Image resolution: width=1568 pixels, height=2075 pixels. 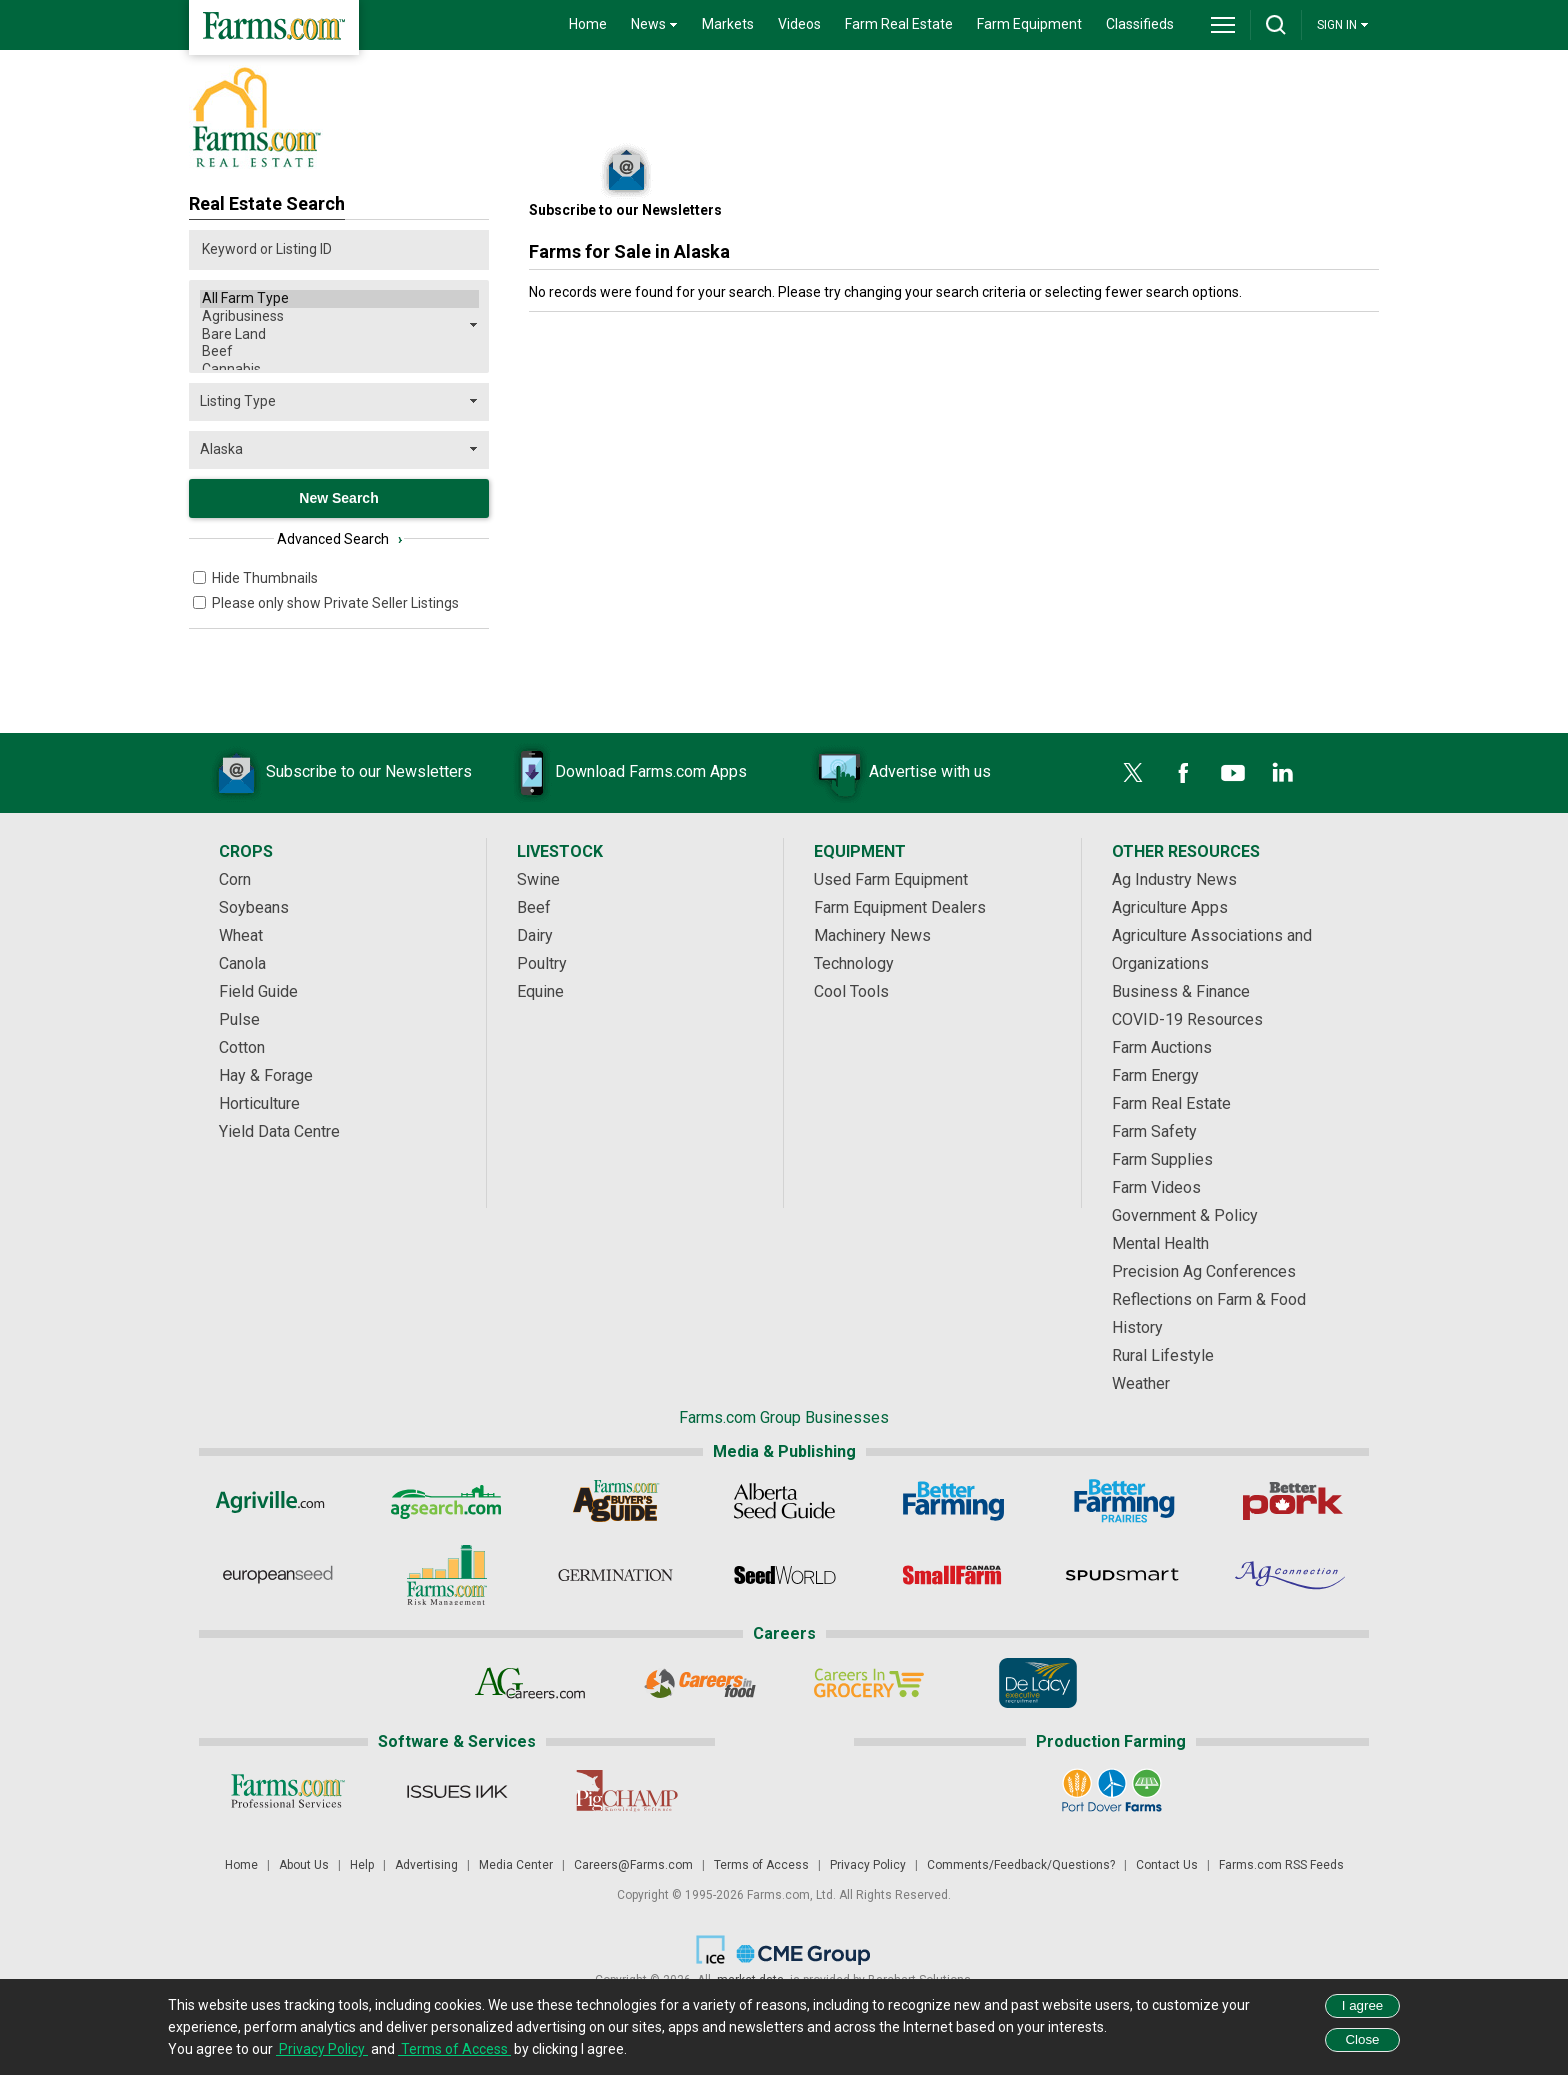 I want to click on Hay & Forage, so click(x=266, y=1075).